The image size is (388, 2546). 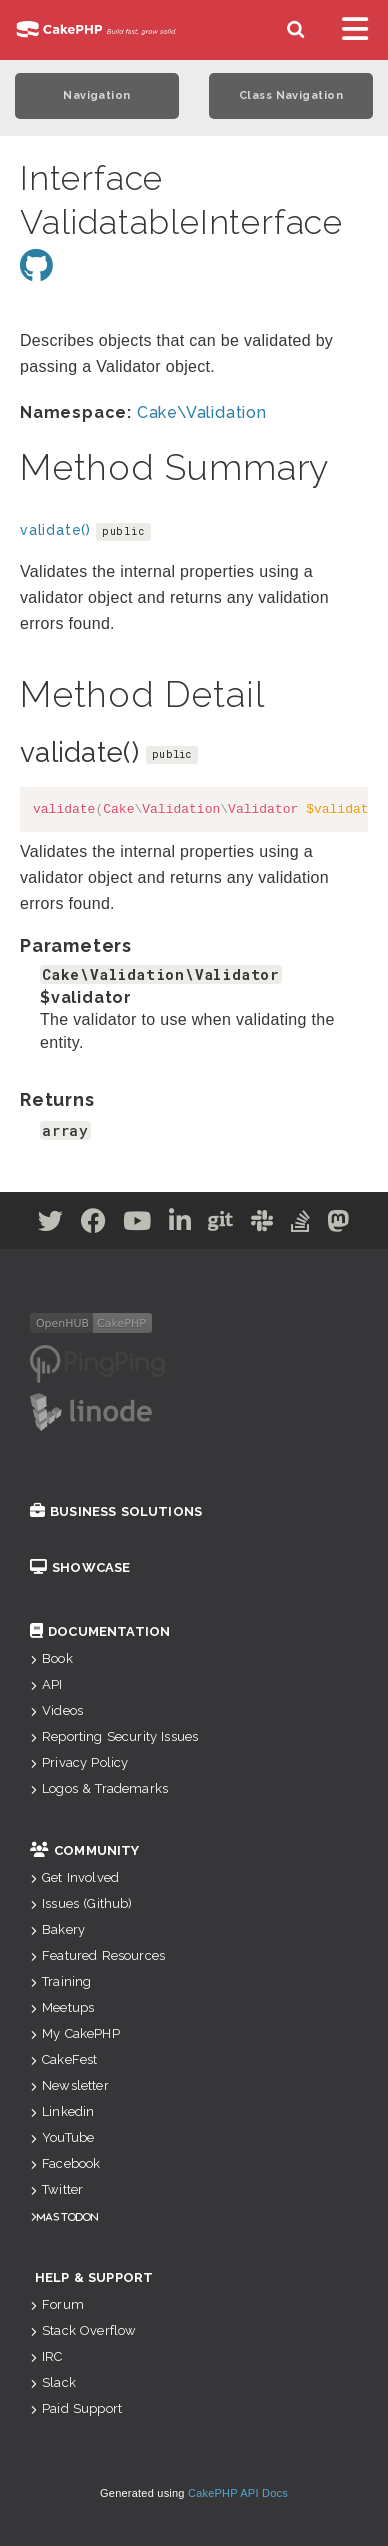 What do you see at coordinates (79, 1762) in the screenshot?
I see `Privacy Policy` at bounding box center [79, 1762].